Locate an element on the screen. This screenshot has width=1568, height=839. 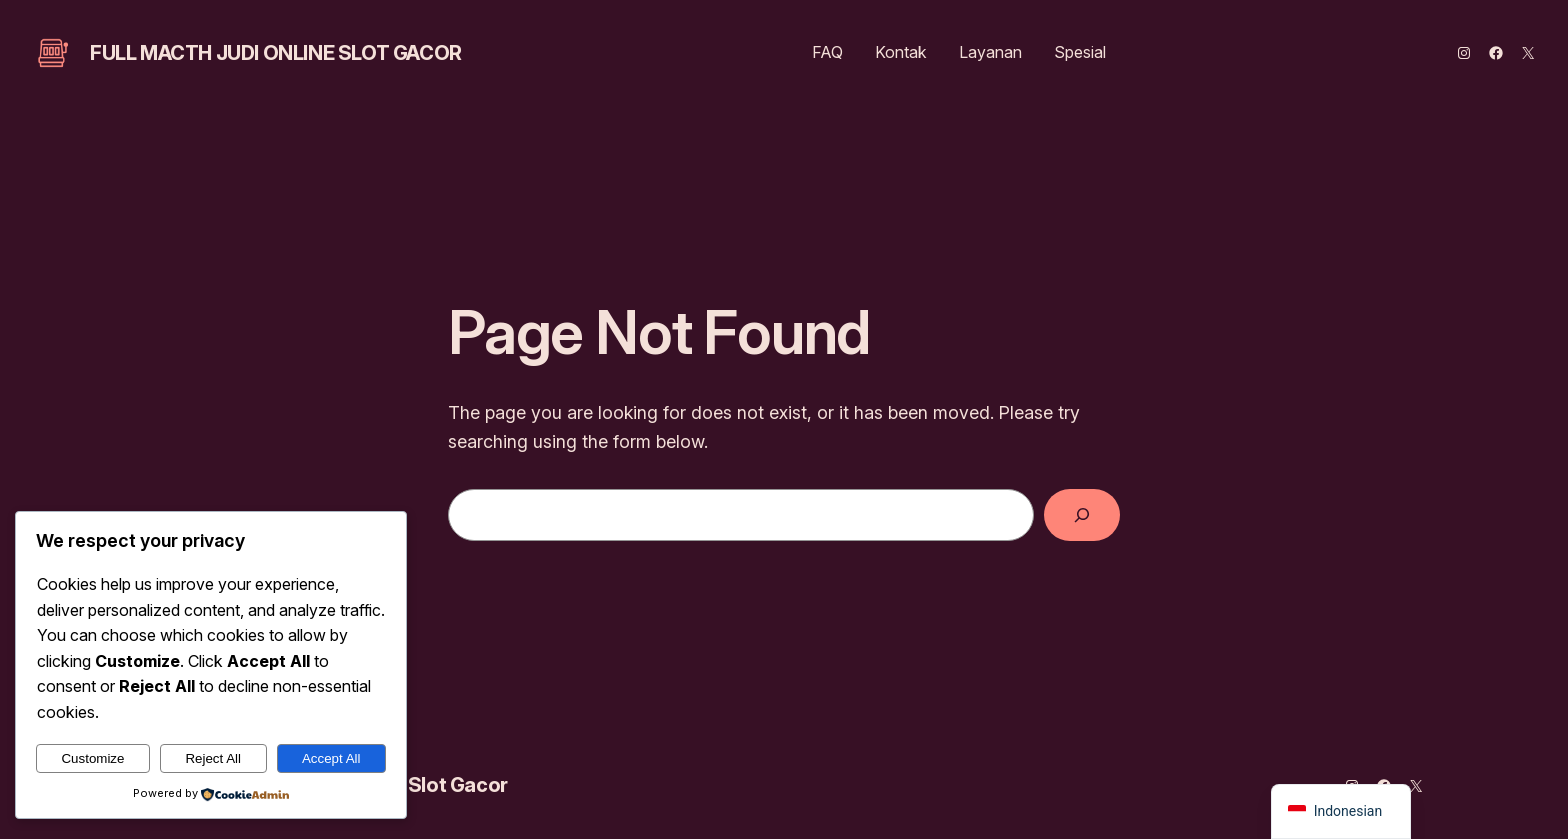
Customize is located at coordinates (92, 758).